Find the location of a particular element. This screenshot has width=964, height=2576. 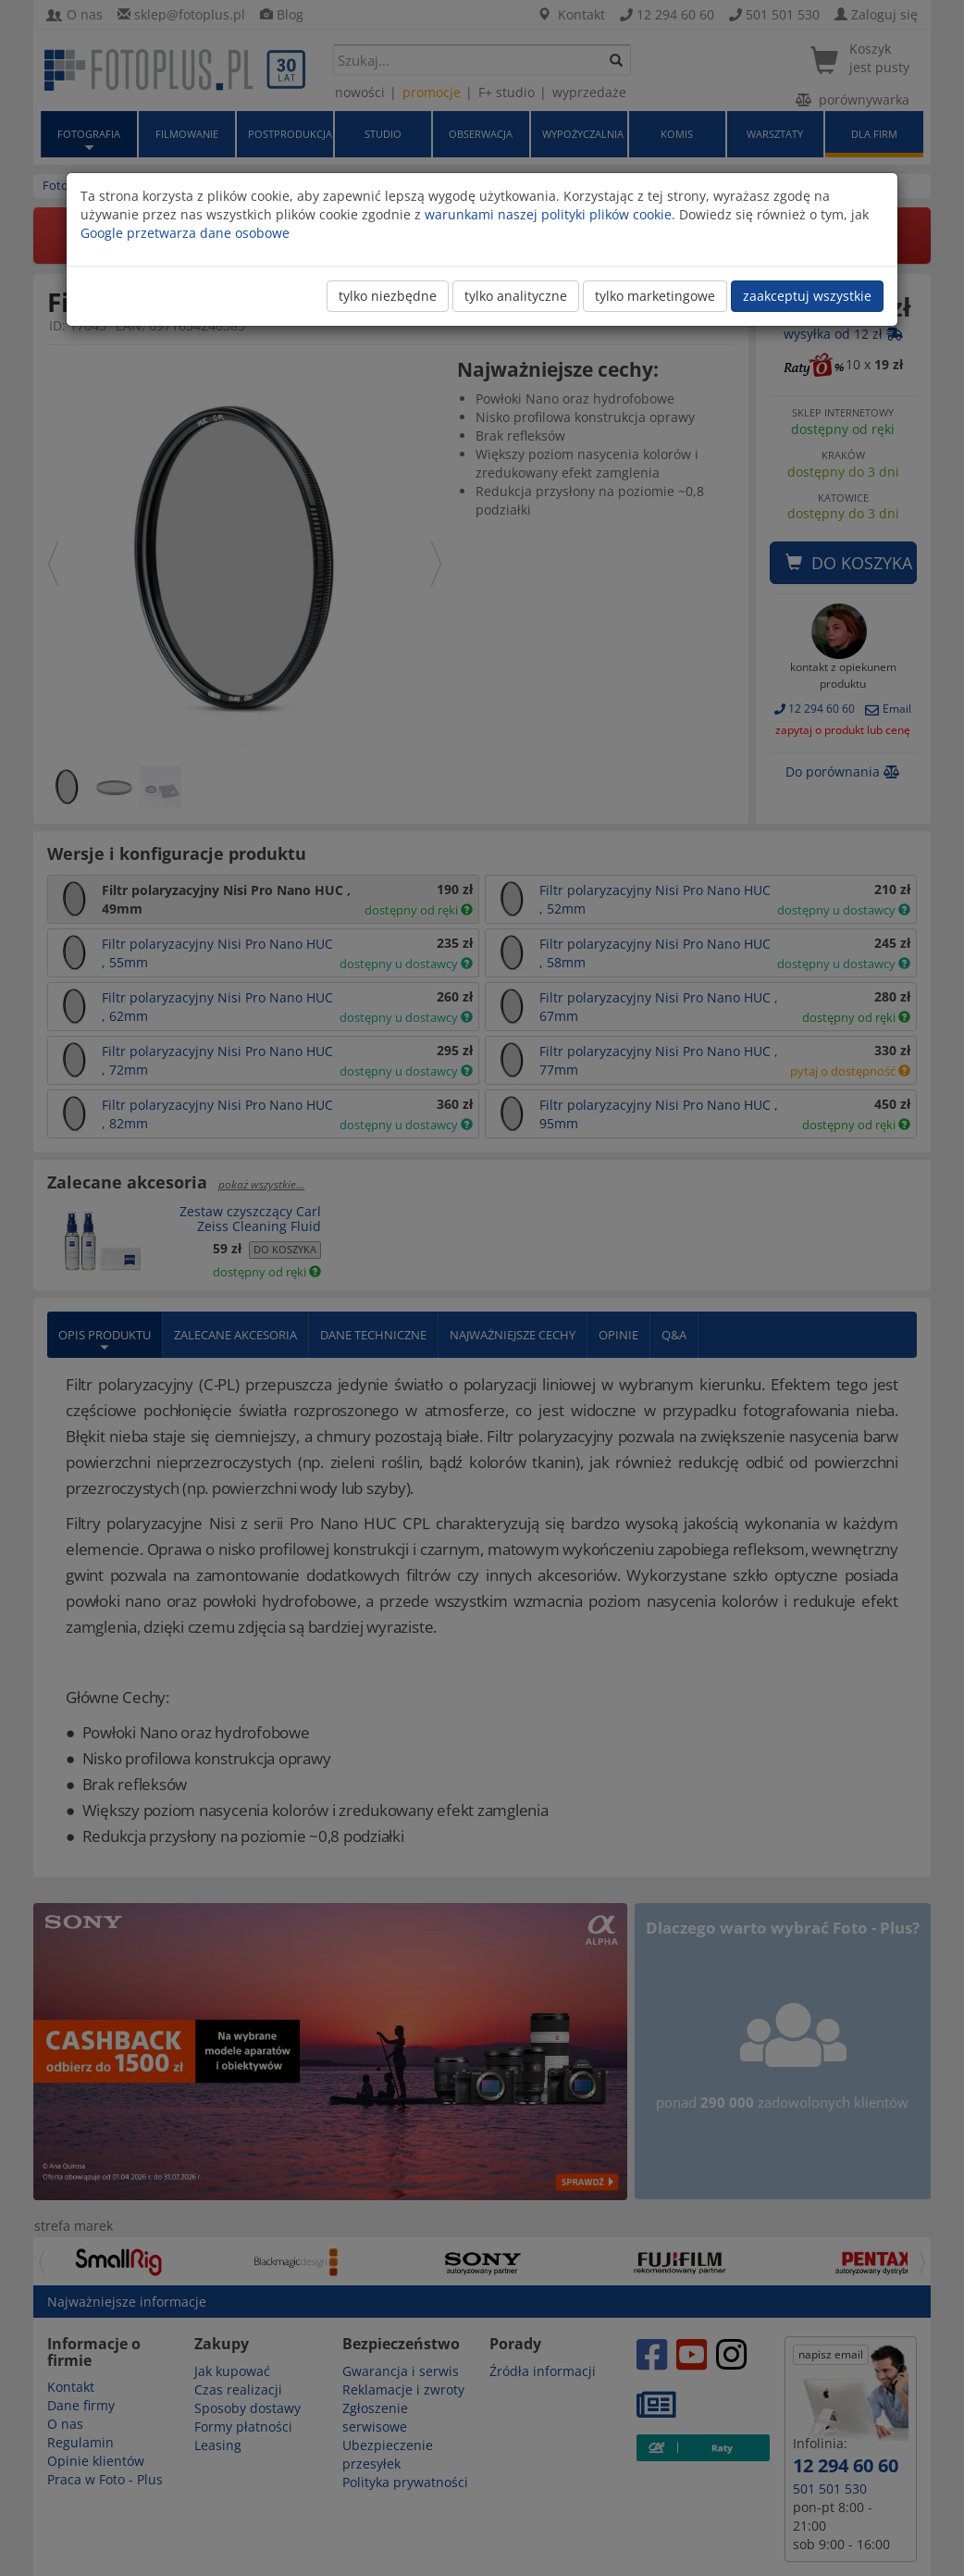

tylko analityczne is located at coordinates (515, 296).